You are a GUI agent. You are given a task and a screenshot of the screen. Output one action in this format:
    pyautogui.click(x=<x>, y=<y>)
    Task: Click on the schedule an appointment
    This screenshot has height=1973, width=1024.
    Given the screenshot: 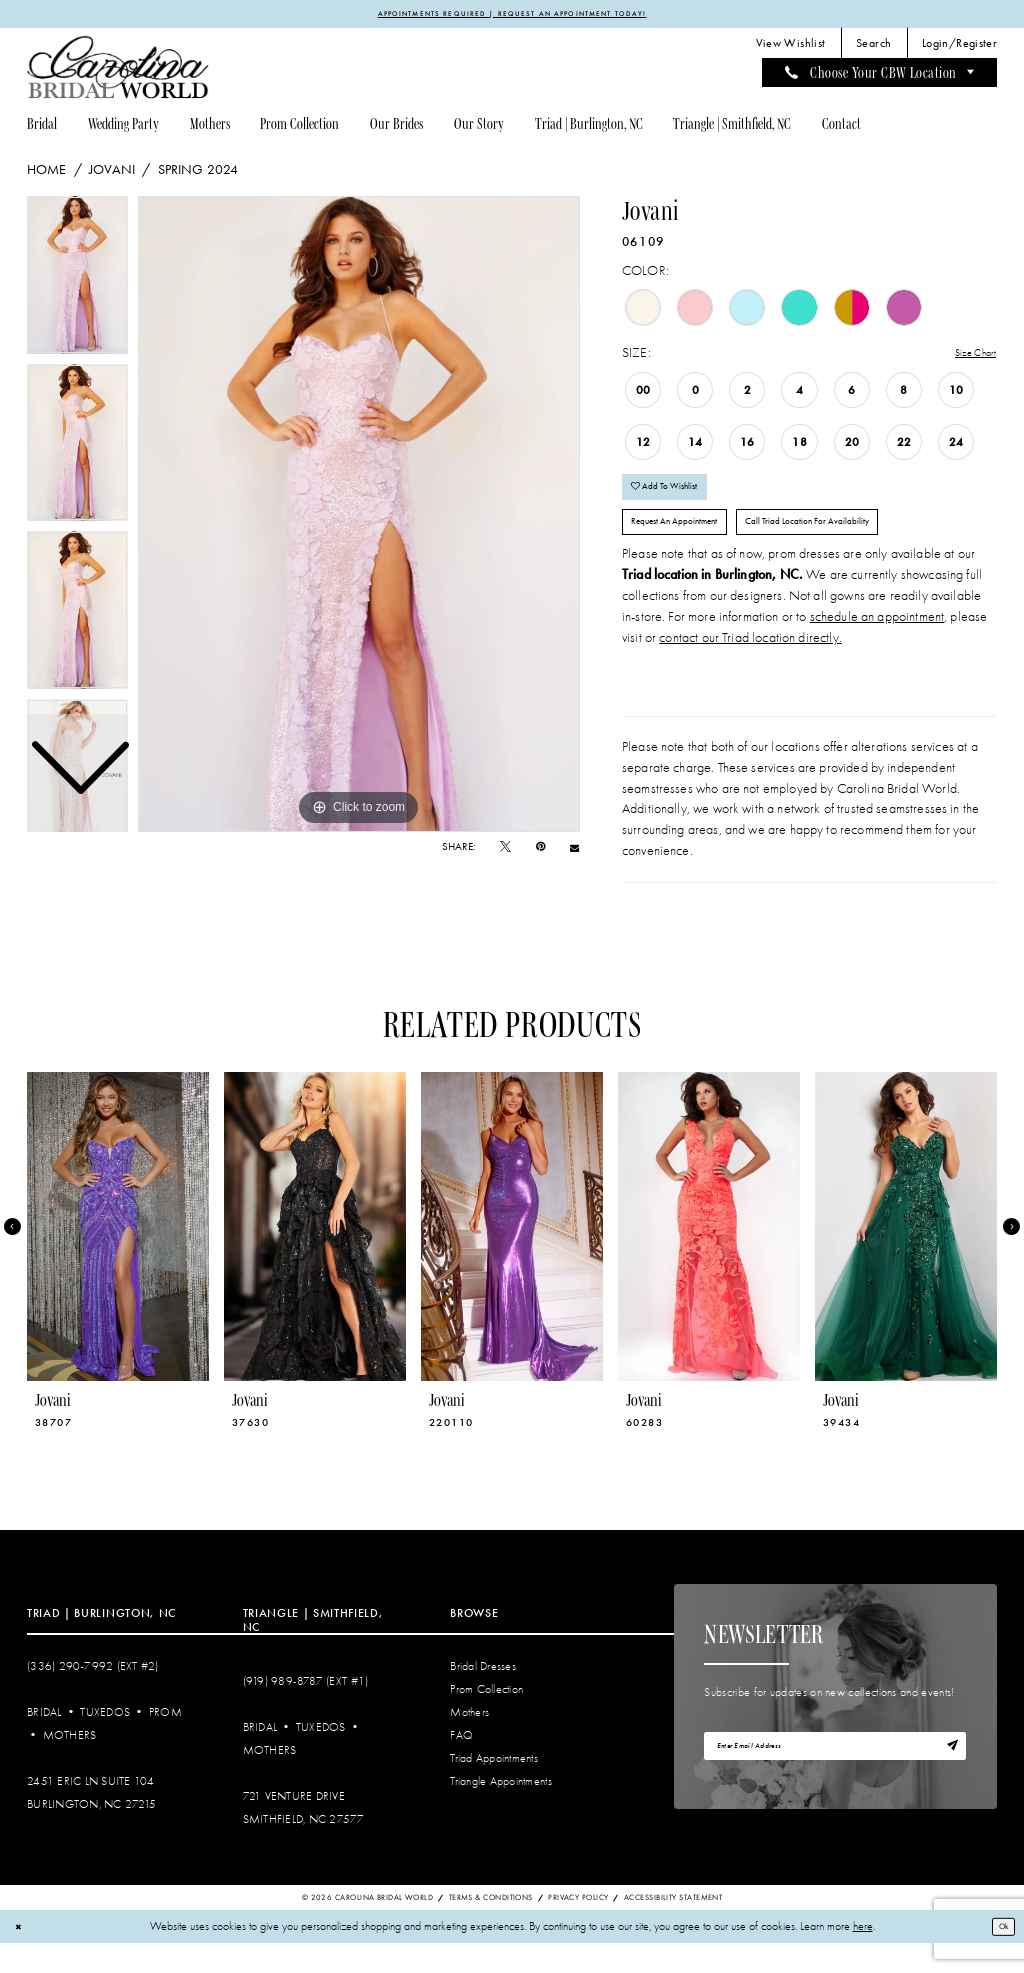 What is the action you would take?
    pyautogui.click(x=877, y=645)
    